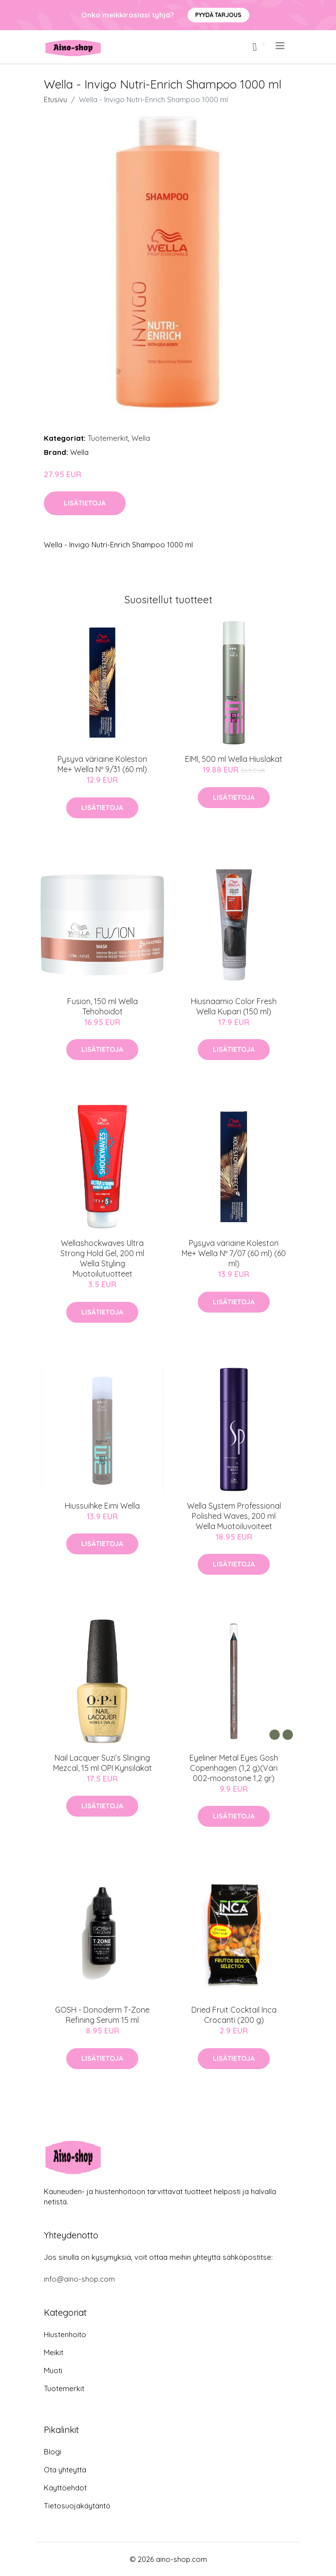  I want to click on Eyeliner Metal Eyes Gosh Copenhagen (1,2 g)(Väri 002-moonstone 1,2 gr), so click(233, 1768).